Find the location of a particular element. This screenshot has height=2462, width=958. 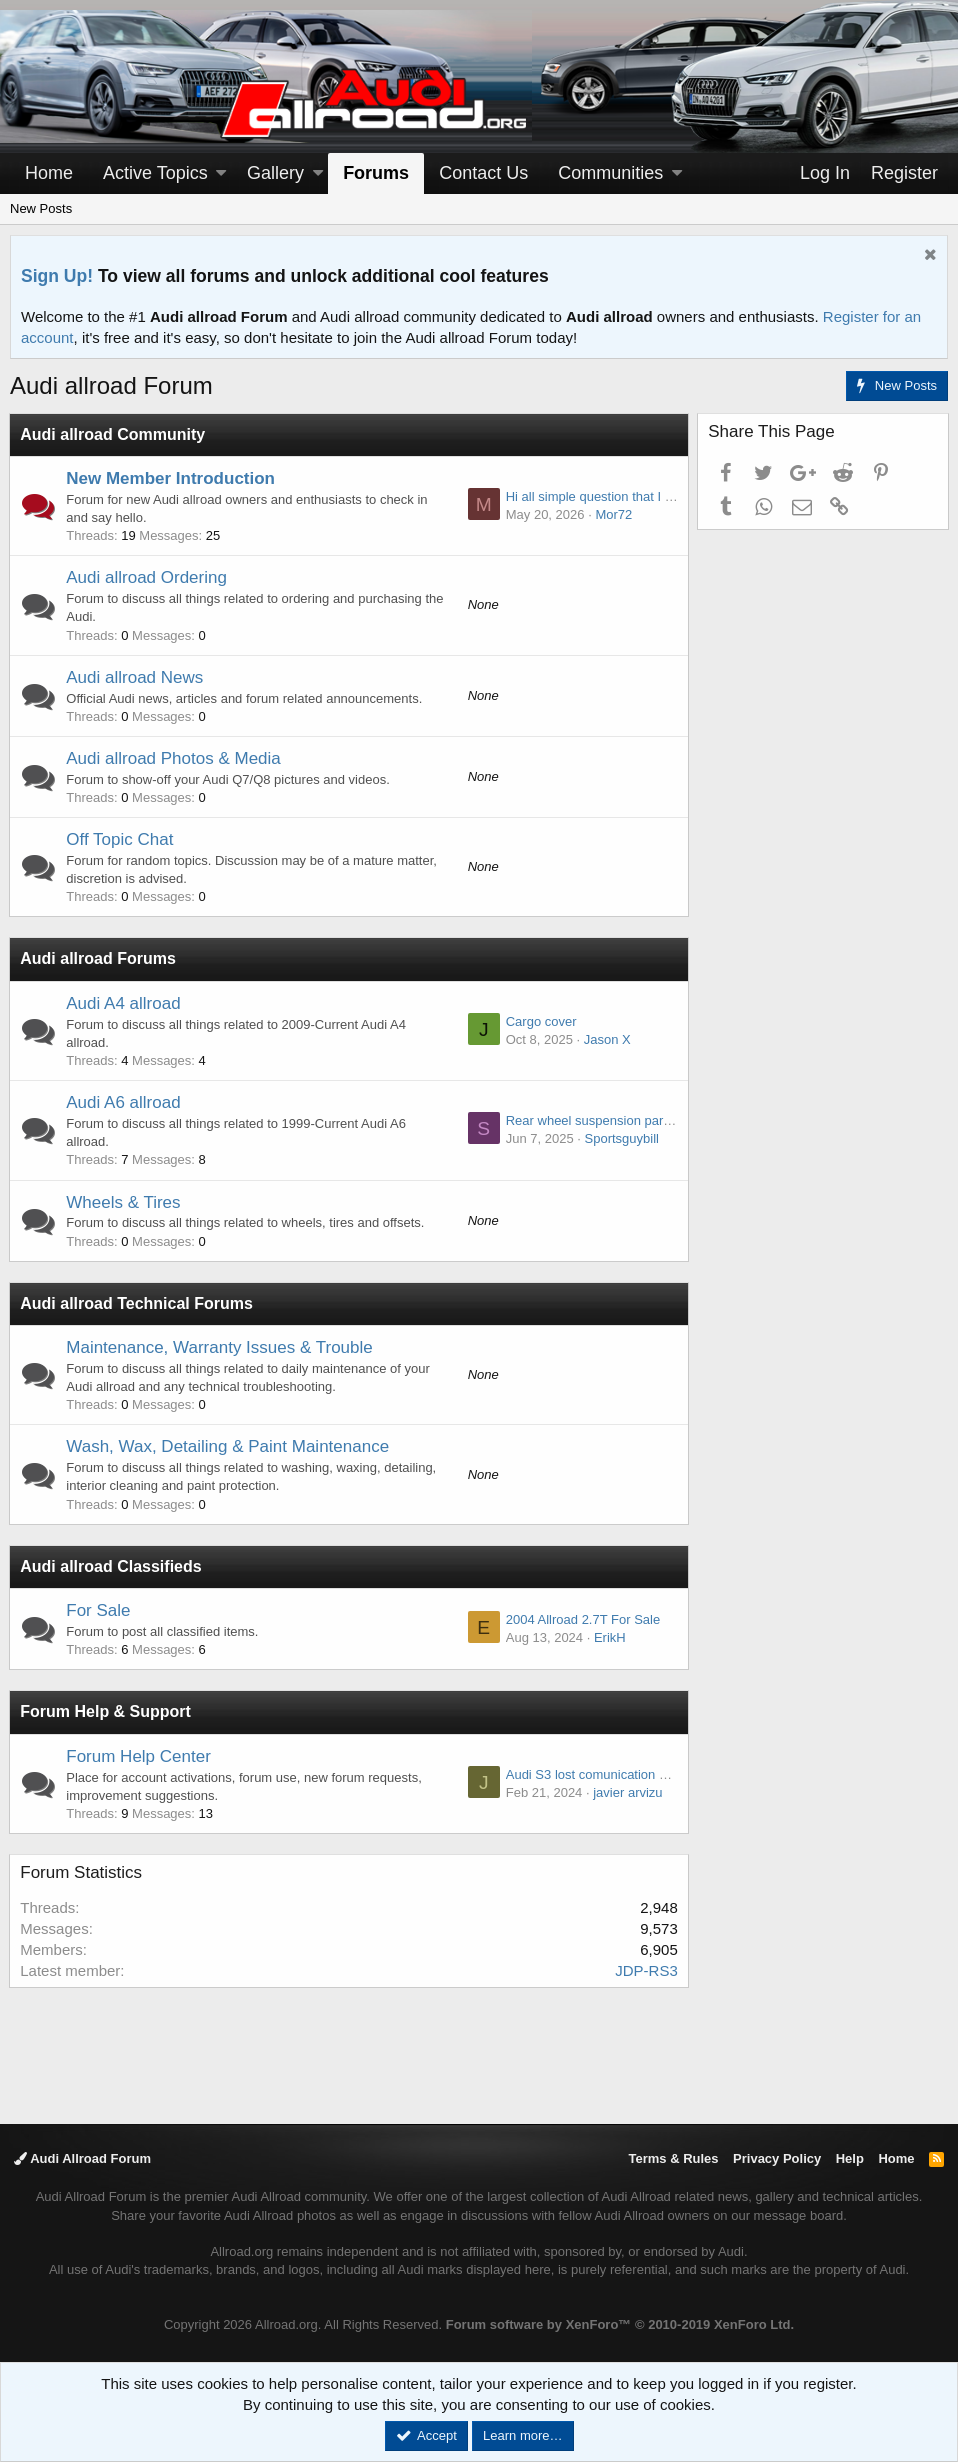

Audi Allroad Forum is located at coordinates (82, 2158).